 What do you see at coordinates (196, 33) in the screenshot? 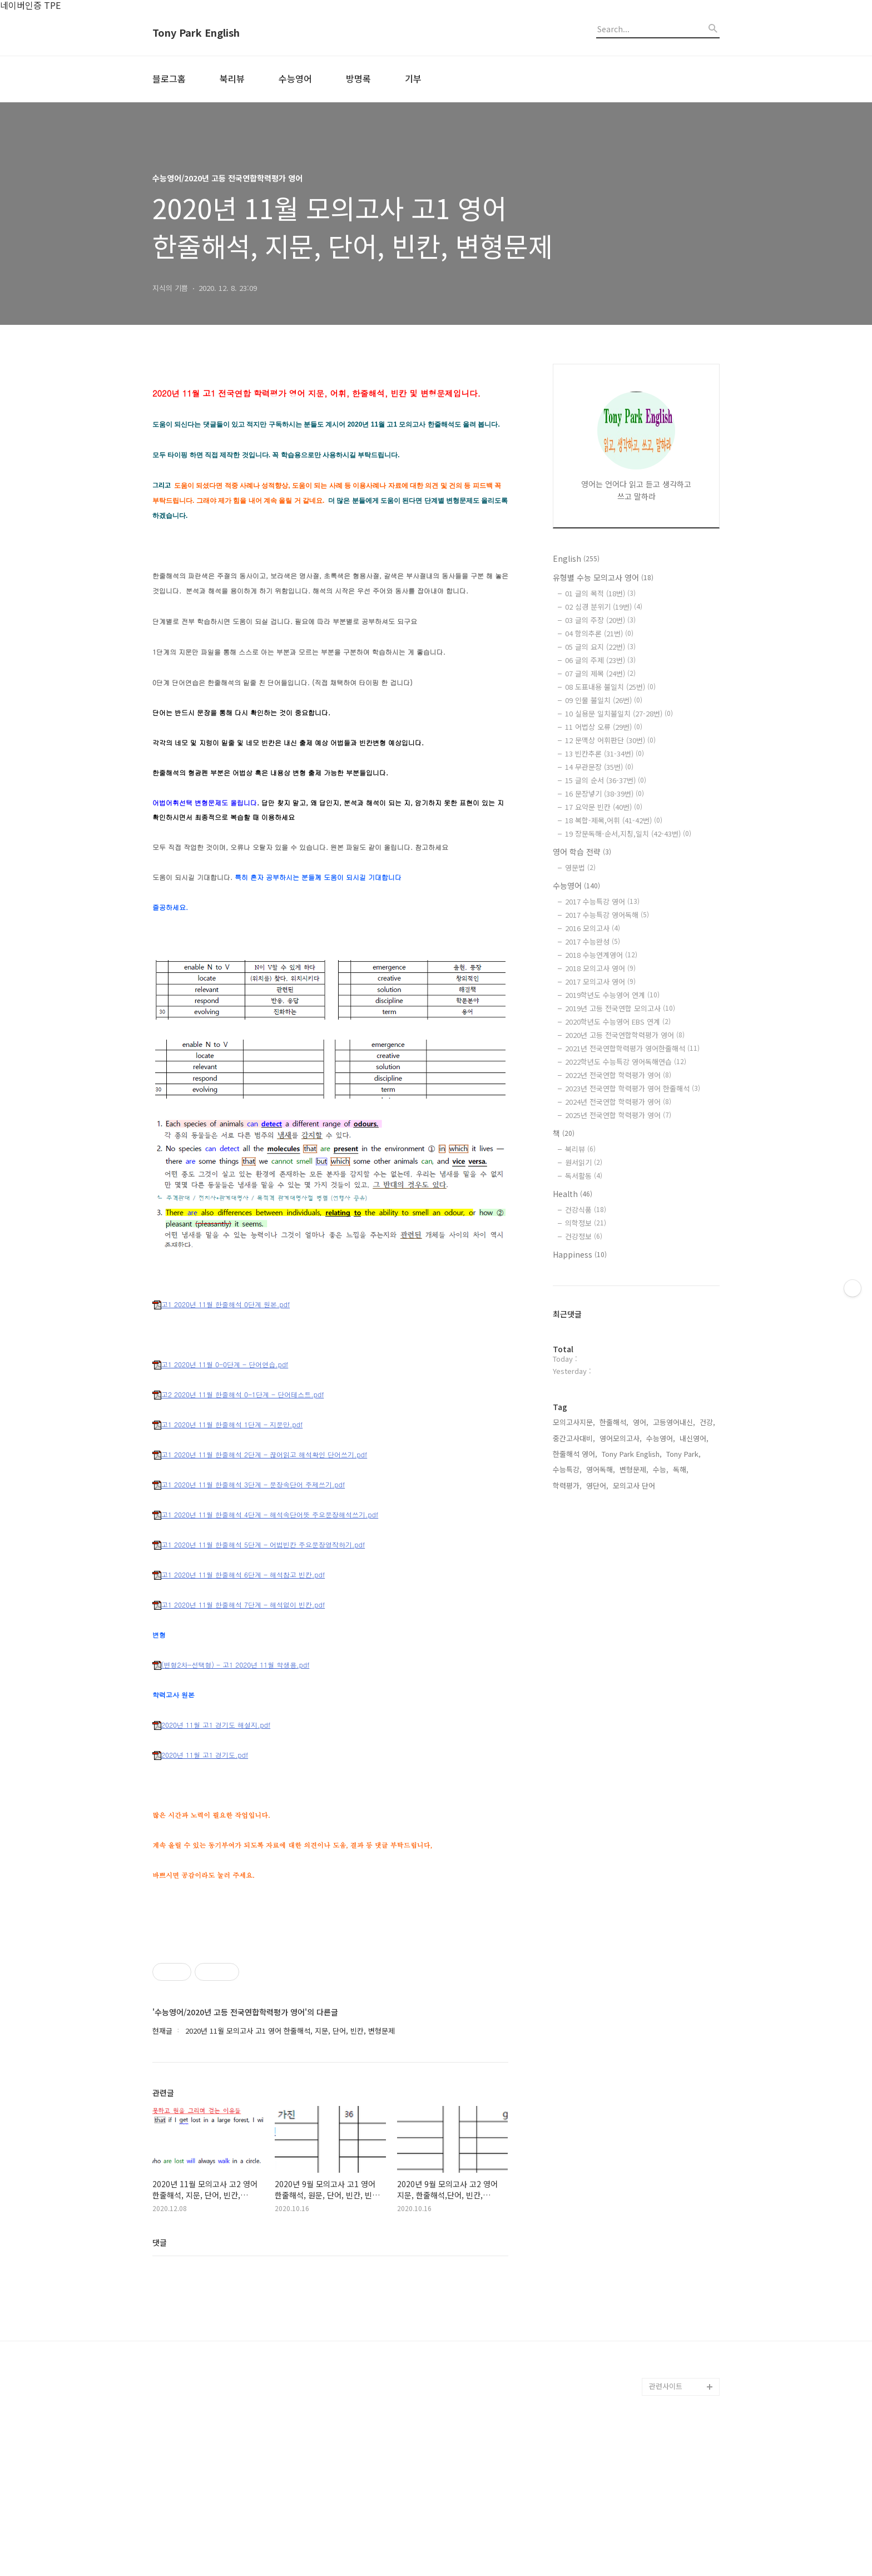
I see `Tony Park English` at bounding box center [196, 33].